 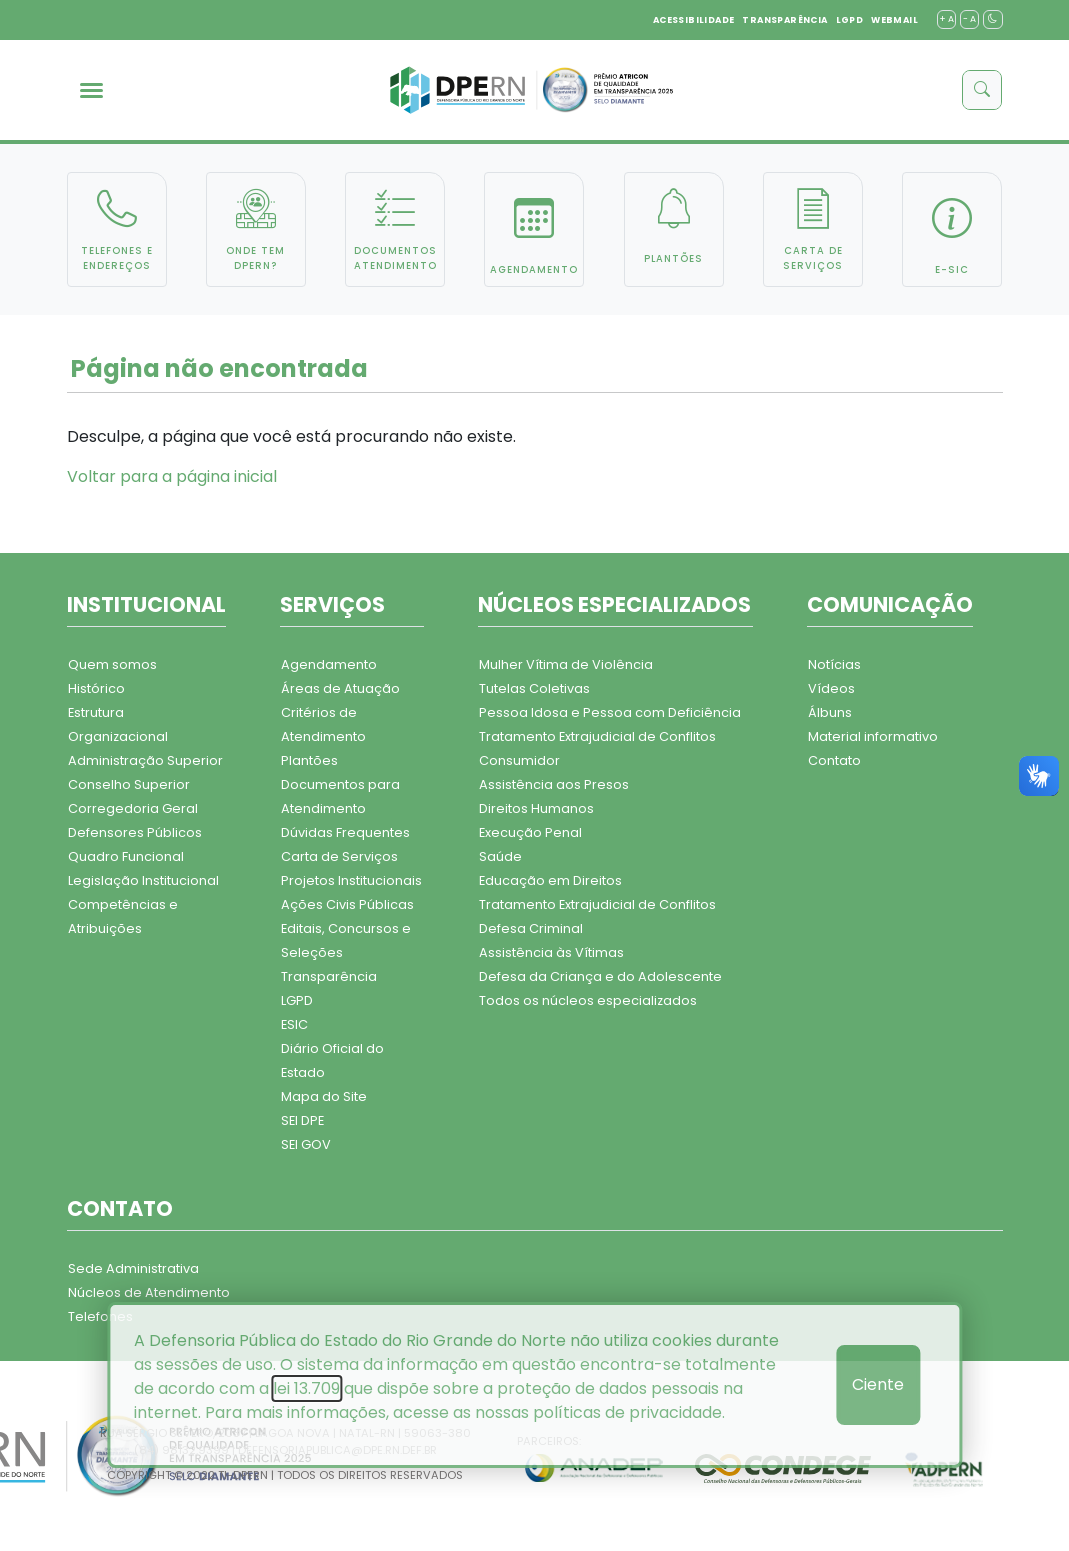 What do you see at coordinates (831, 688) in the screenshot?
I see `Vídeos` at bounding box center [831, 688].